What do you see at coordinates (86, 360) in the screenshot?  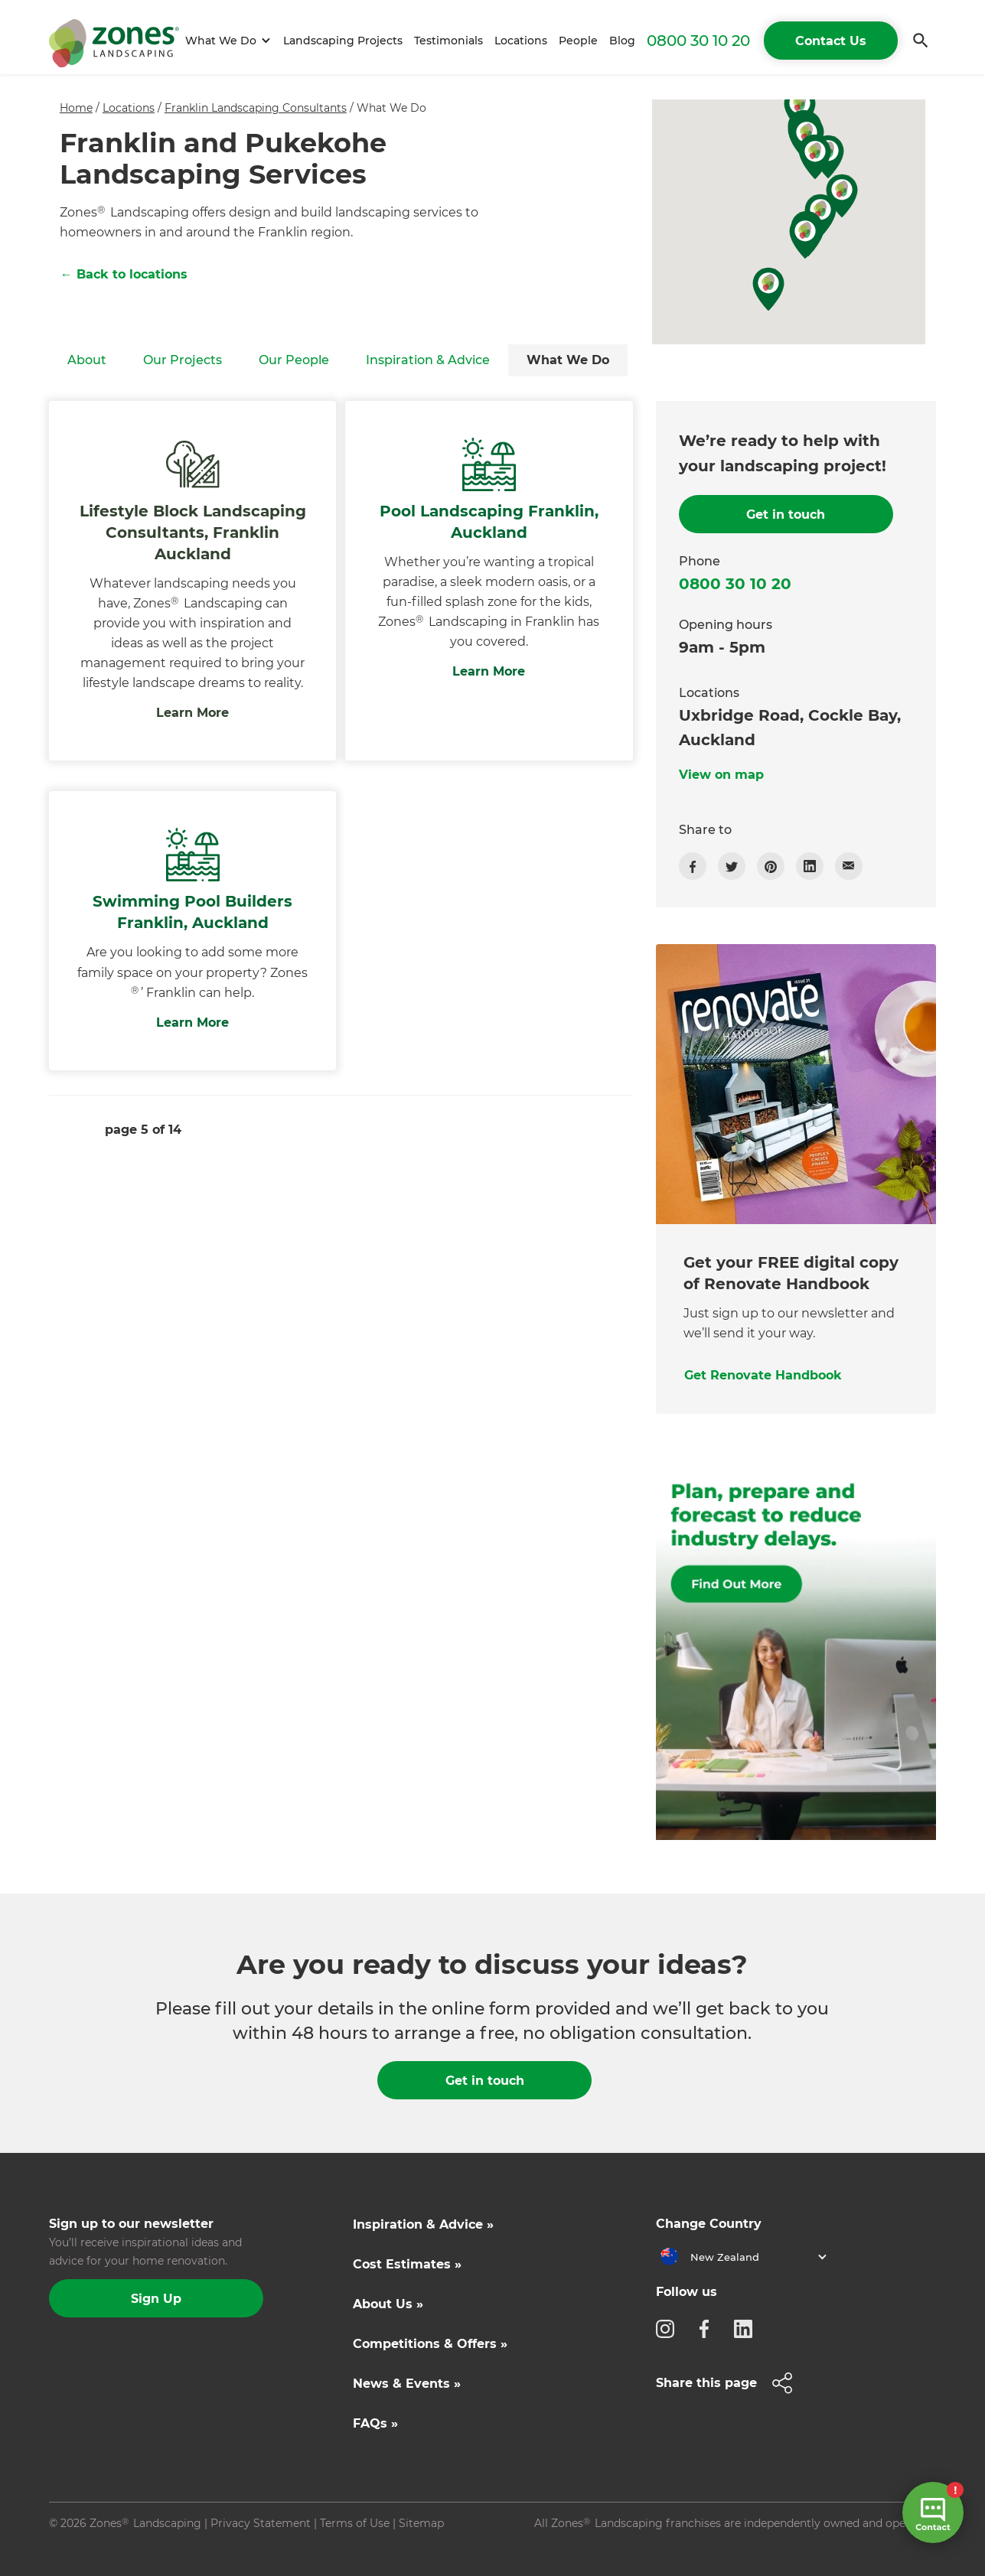 I see `About` at bounding box center [86, 360].